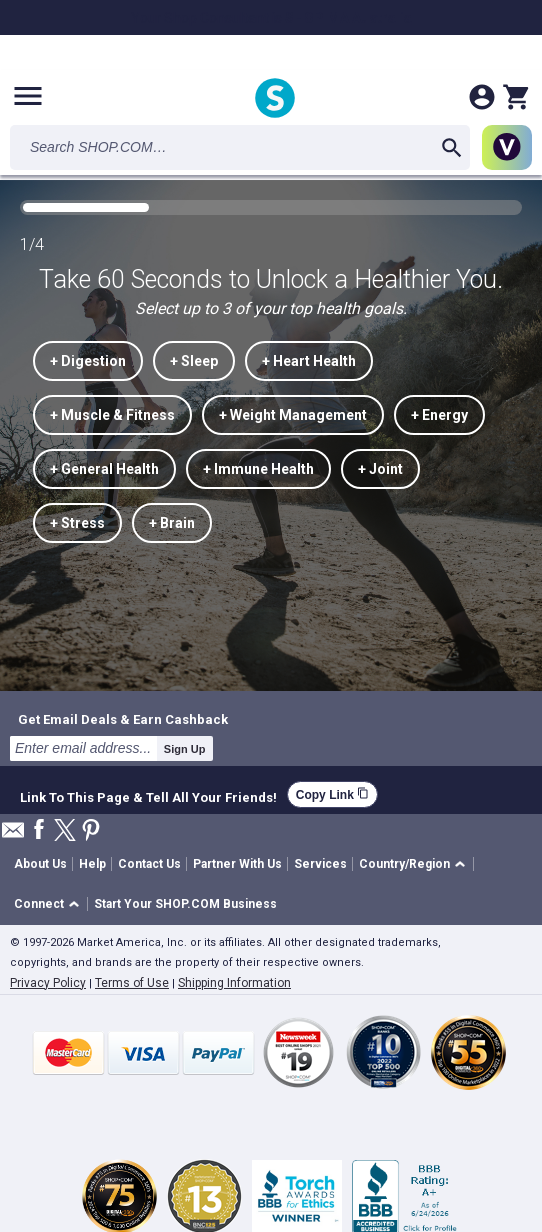 This screenshot has width=542, height=1232. I want to click on Country/Region, so click(404, 864).